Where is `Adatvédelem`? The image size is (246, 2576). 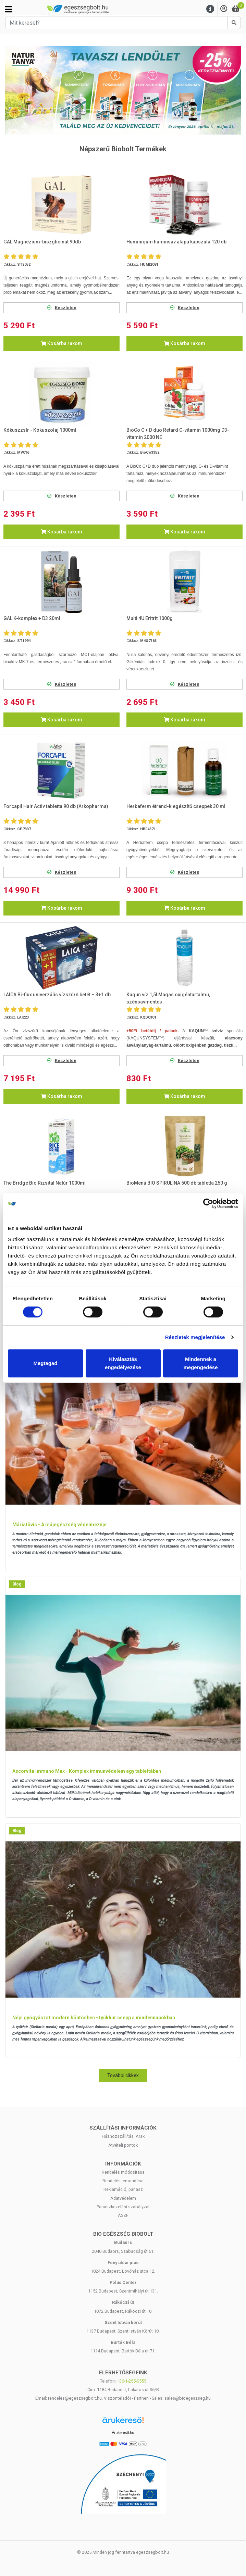 Adatvédelem is located at coordinates (123, 2198).